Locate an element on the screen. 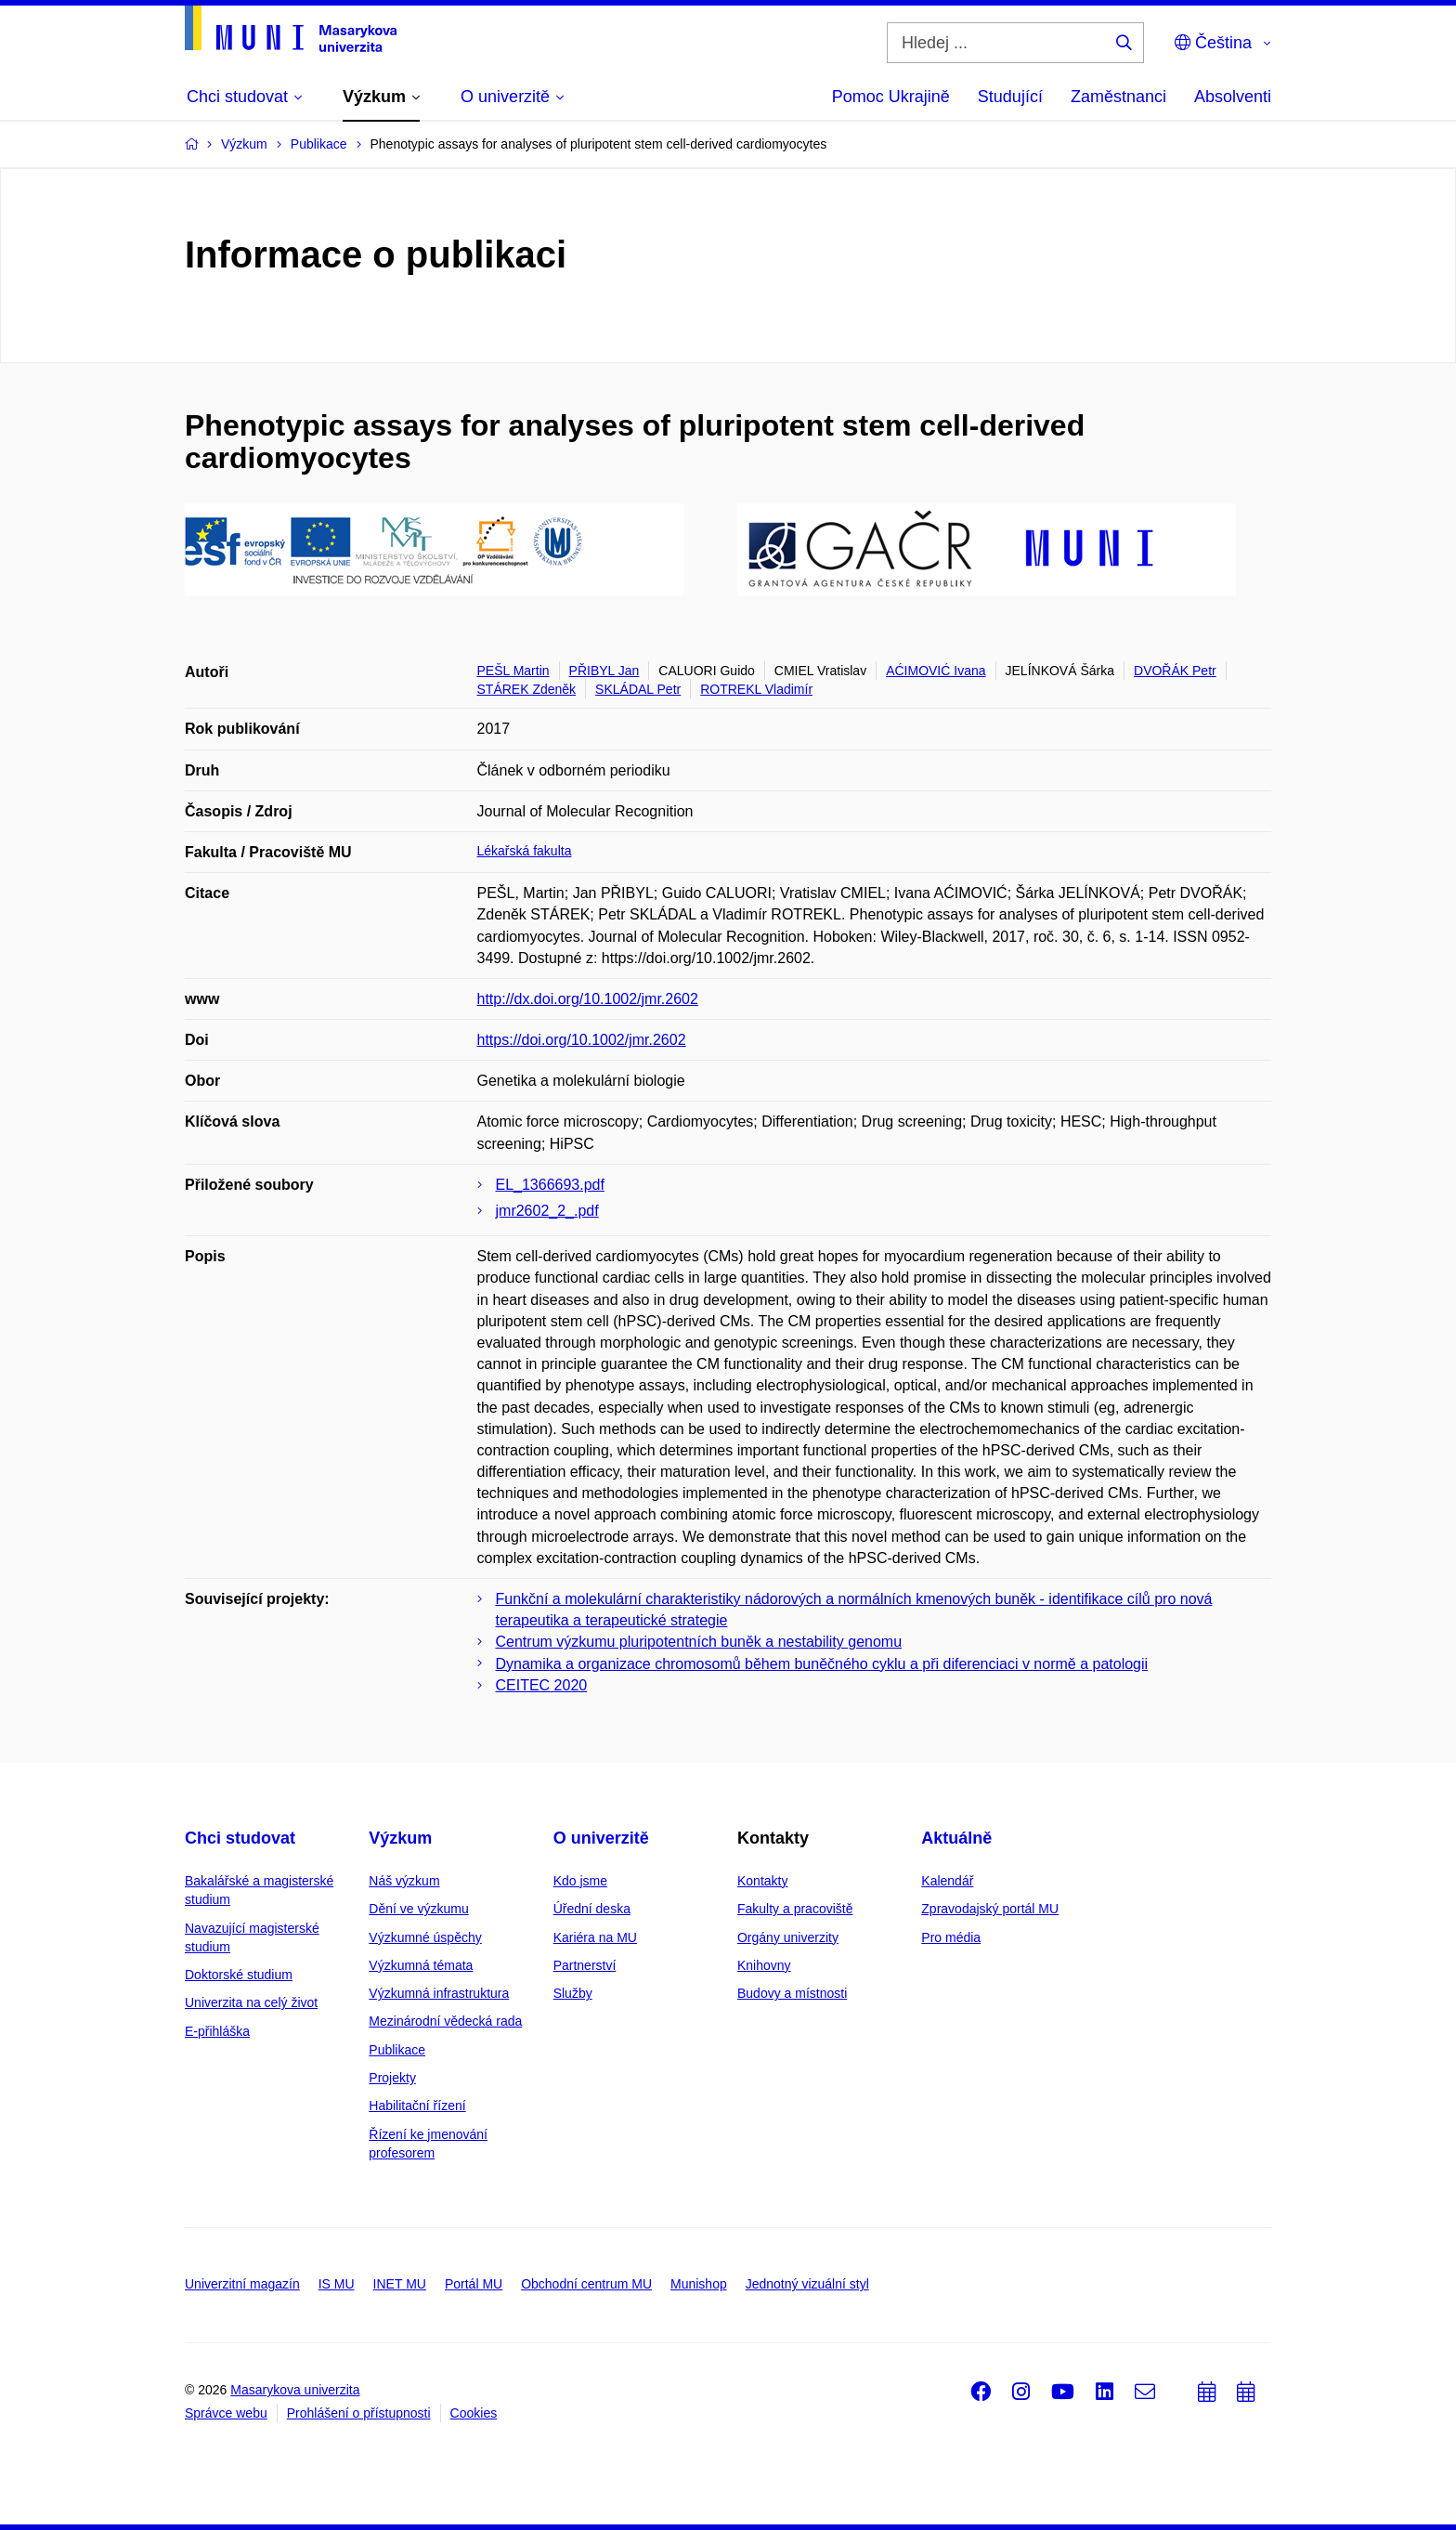 The width and height of the screenshot is (1456, 2530). Partnerství is located at coordinates (585, 1965).